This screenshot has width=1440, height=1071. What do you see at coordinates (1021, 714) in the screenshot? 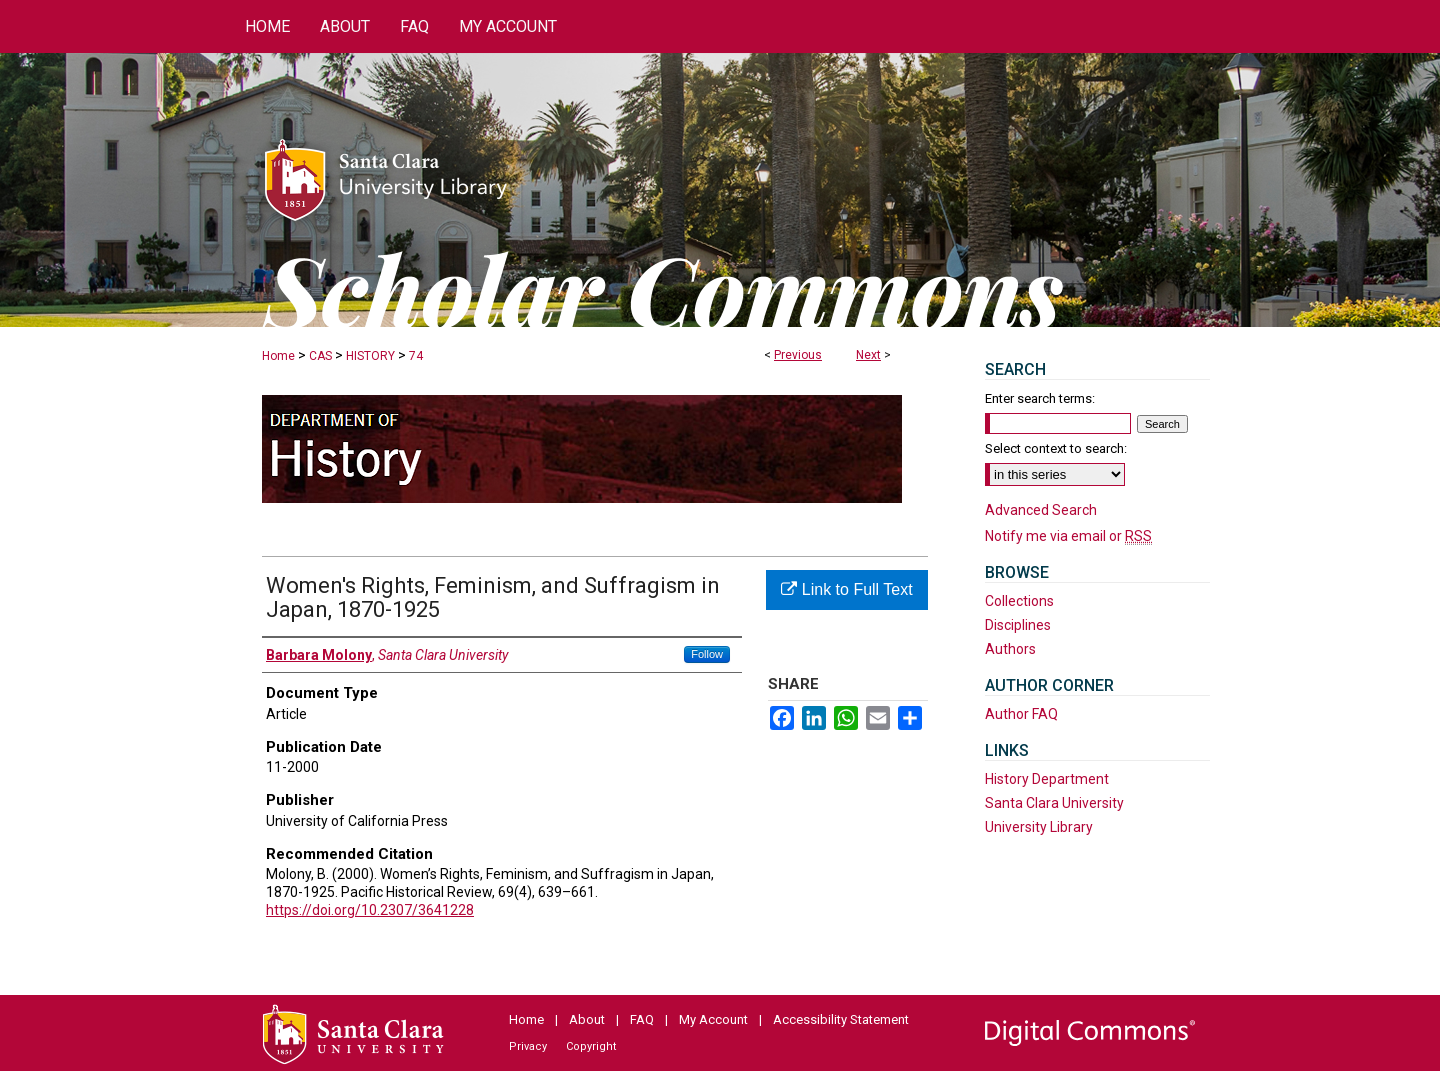
I see `Author FAQ` at bounding box center [1021, 714].